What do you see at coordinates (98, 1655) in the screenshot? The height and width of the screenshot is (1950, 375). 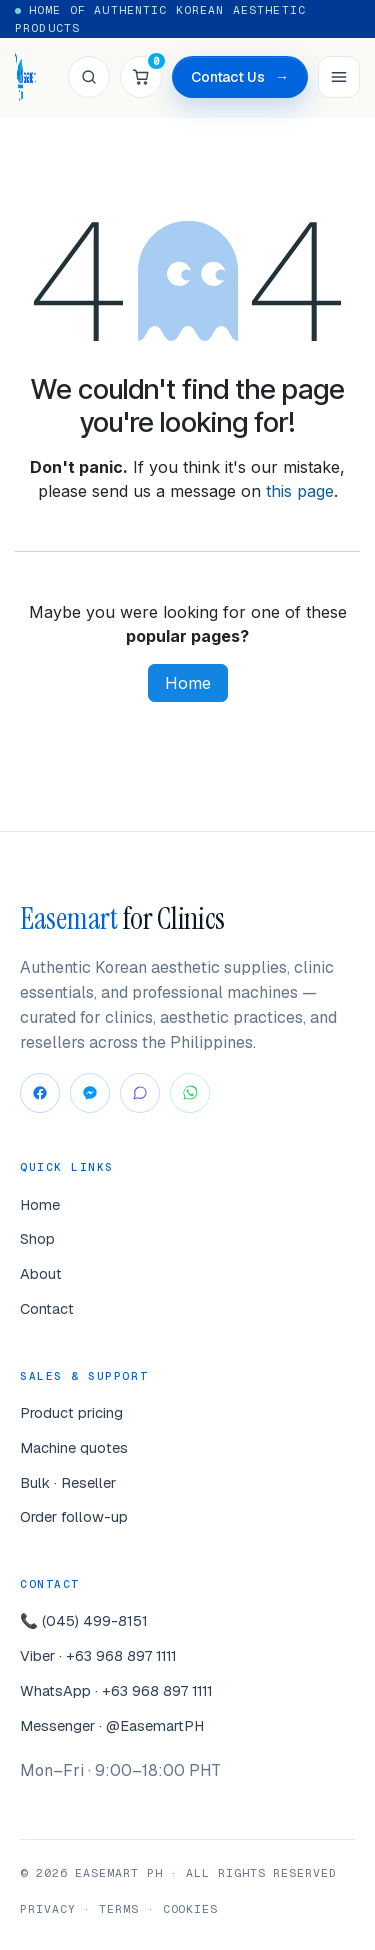 I see `Viber · +63 968 897 1111` at bounding box center [98, 1655].